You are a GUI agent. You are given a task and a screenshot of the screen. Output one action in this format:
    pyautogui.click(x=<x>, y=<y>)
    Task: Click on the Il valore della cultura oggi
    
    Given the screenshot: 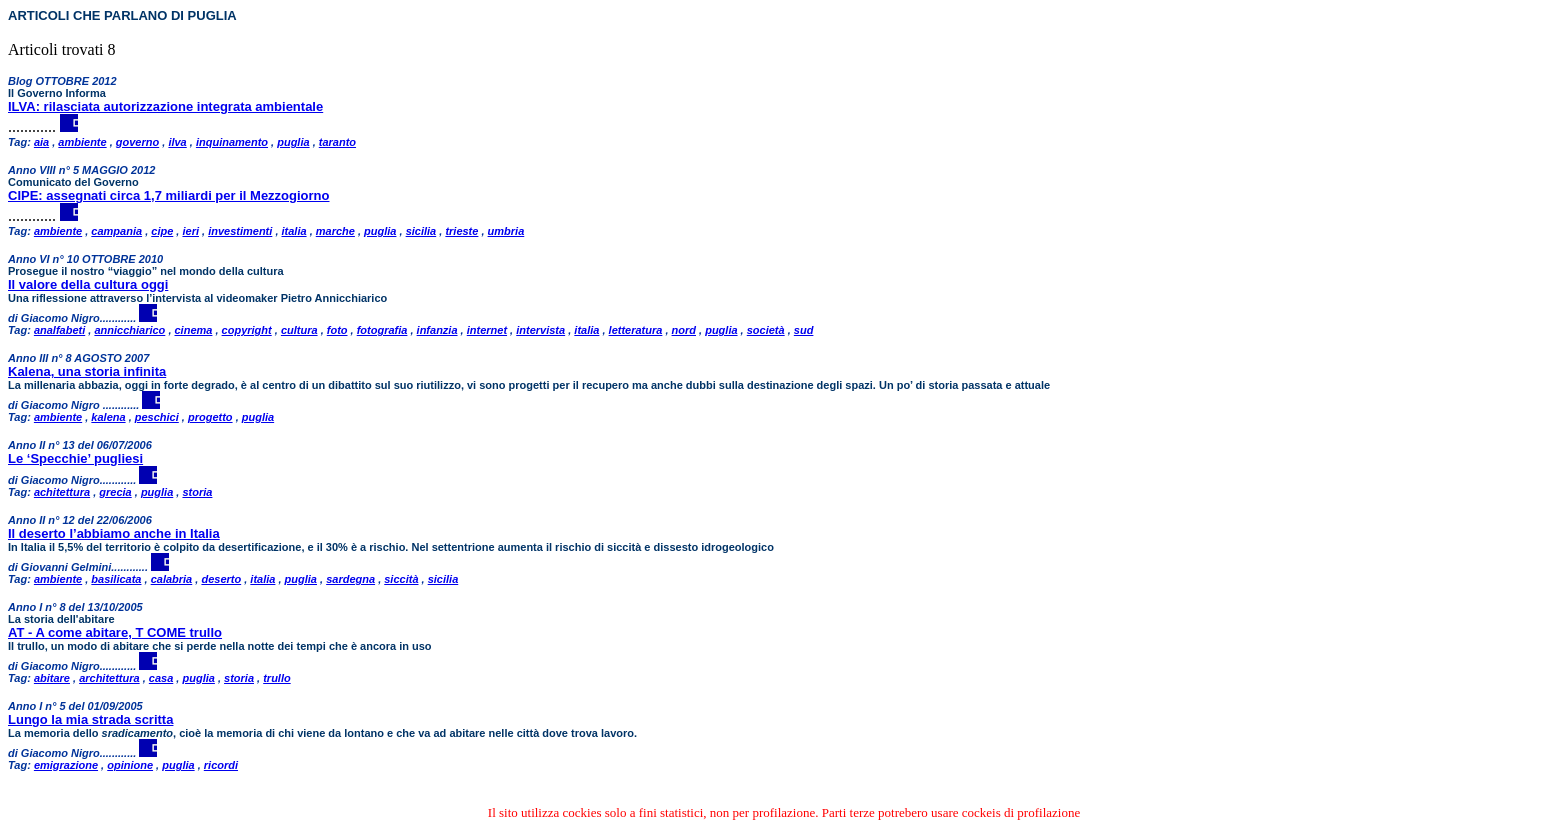 What is the action you would take?
    pyautogui.click(x=88, y=284)
    